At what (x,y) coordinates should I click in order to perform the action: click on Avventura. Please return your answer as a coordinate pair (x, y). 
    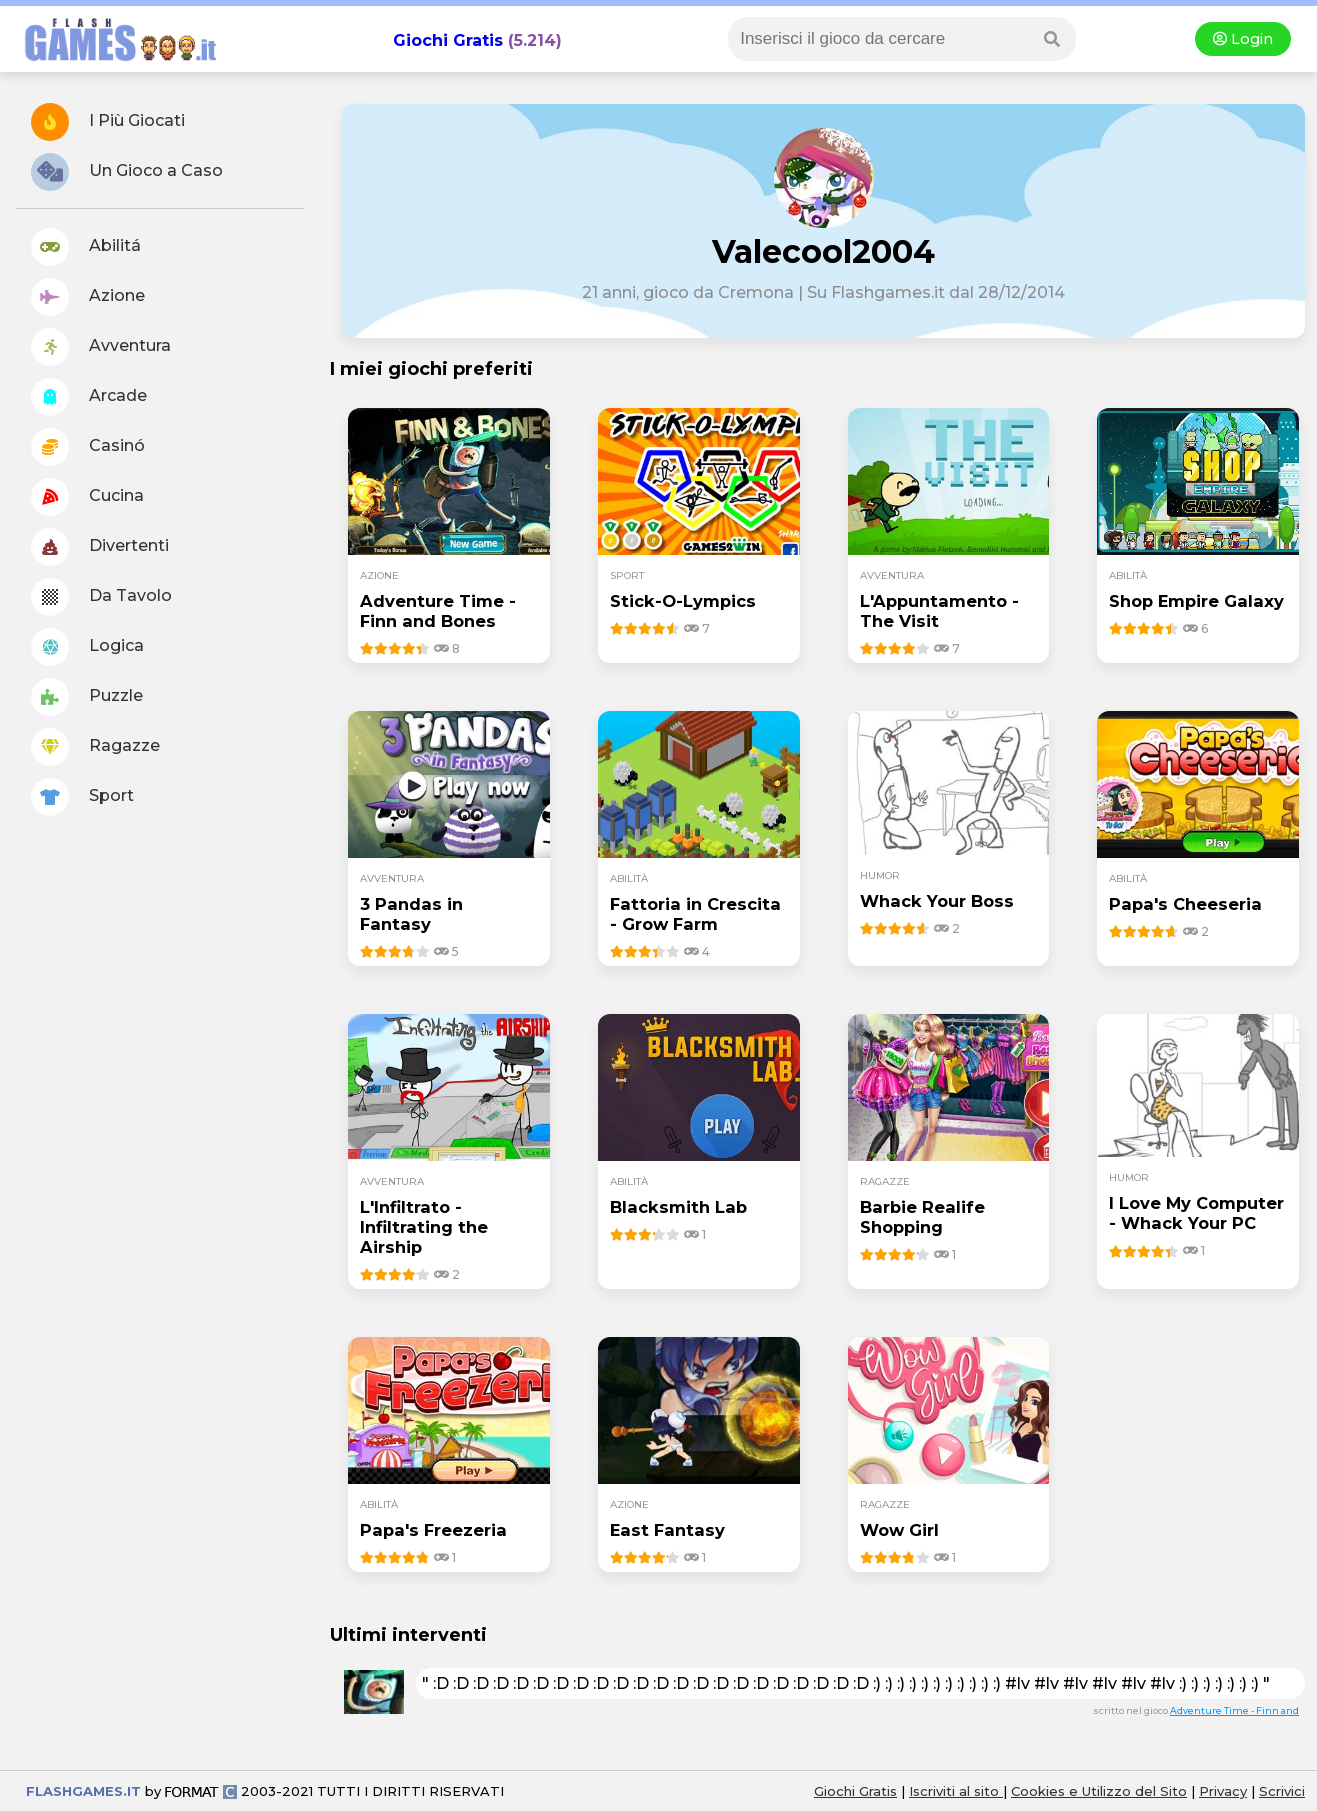
    Looking at the image, I should click on (101, 347).